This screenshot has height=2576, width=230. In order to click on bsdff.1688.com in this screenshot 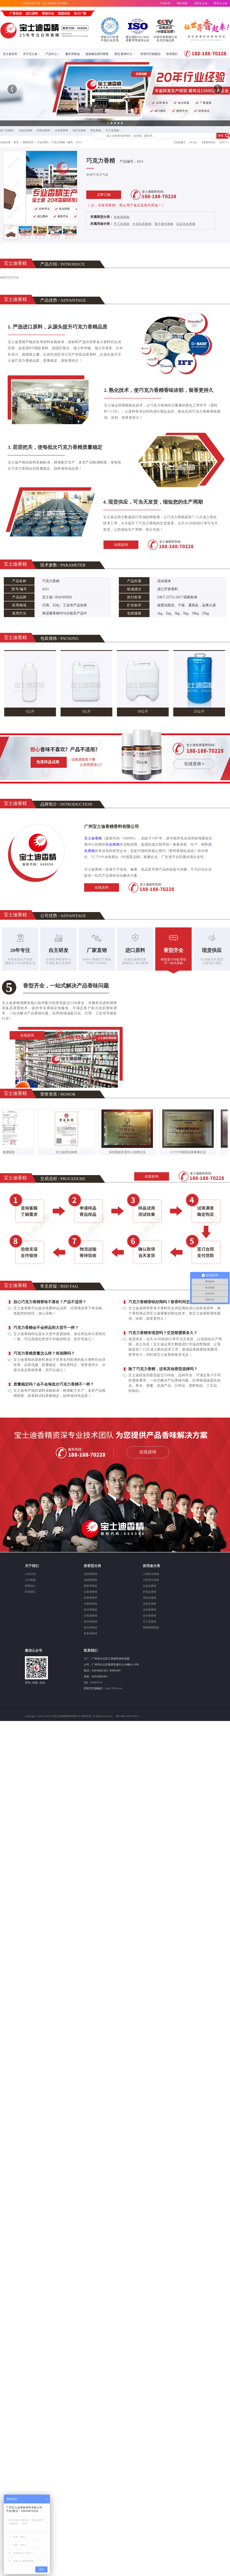, I will do `click(113, 1688)`.